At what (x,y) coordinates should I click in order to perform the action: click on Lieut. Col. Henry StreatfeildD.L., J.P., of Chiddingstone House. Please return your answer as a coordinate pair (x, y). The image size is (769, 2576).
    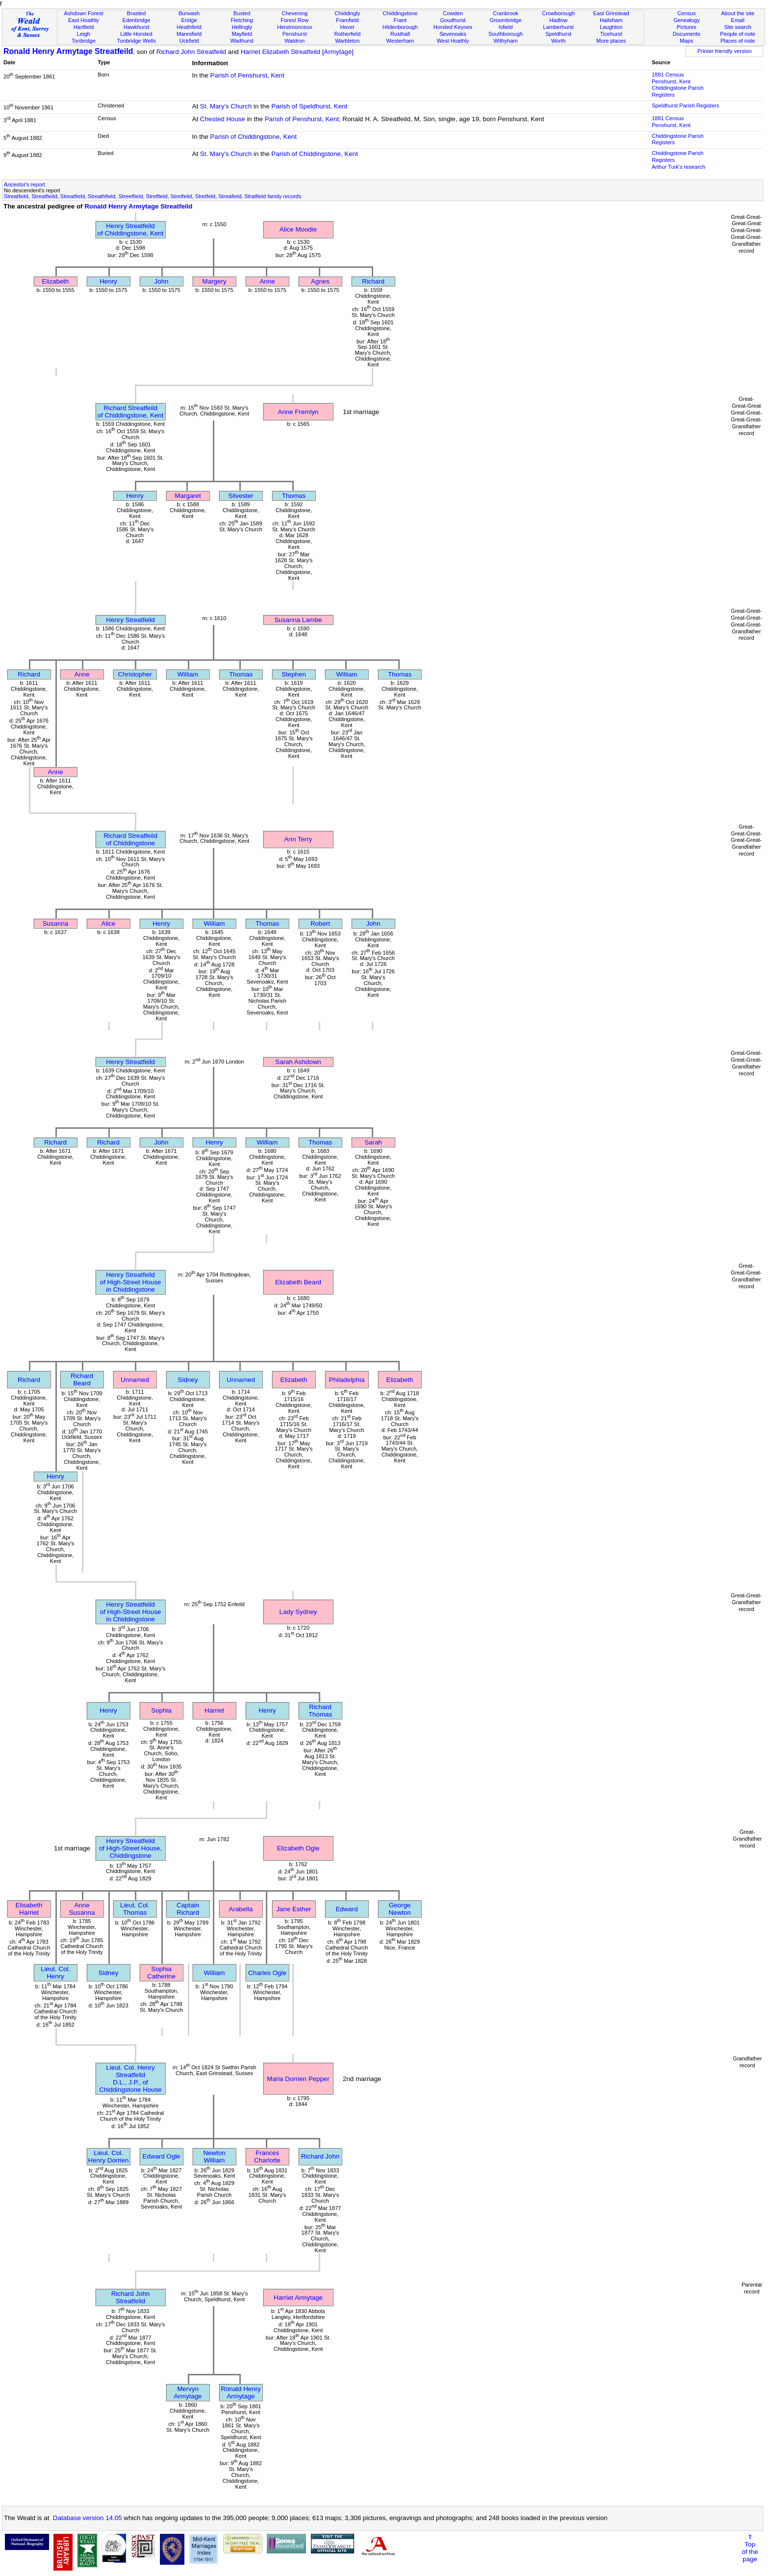
    Looking at the image, I should click on (130, 2078).